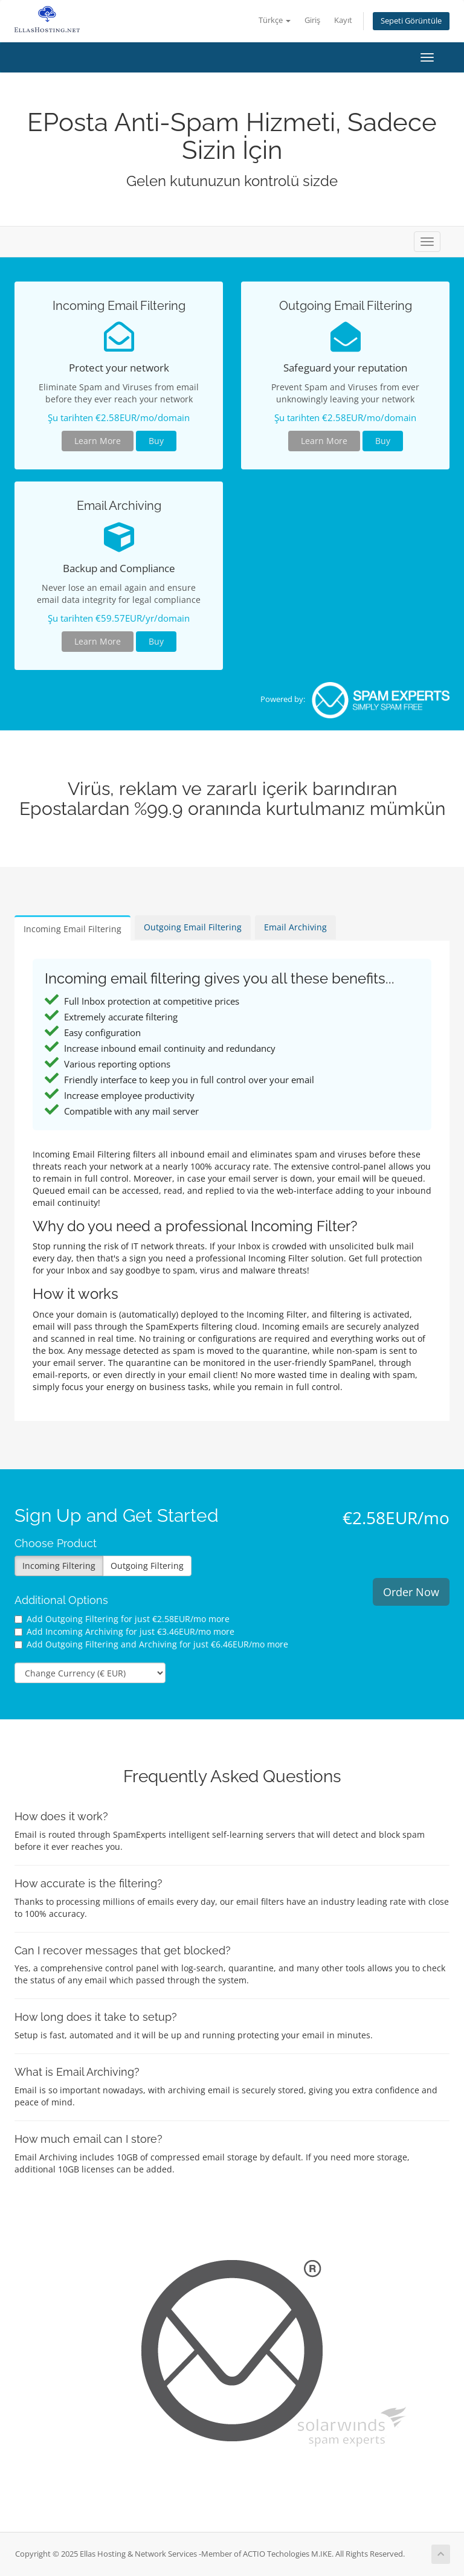 The height and width of the screenshot is (2576, 464). What do you see at coordinates (411, 1592) in the screenshot?
I see `Order Now` at bounding box center [411, 1592].